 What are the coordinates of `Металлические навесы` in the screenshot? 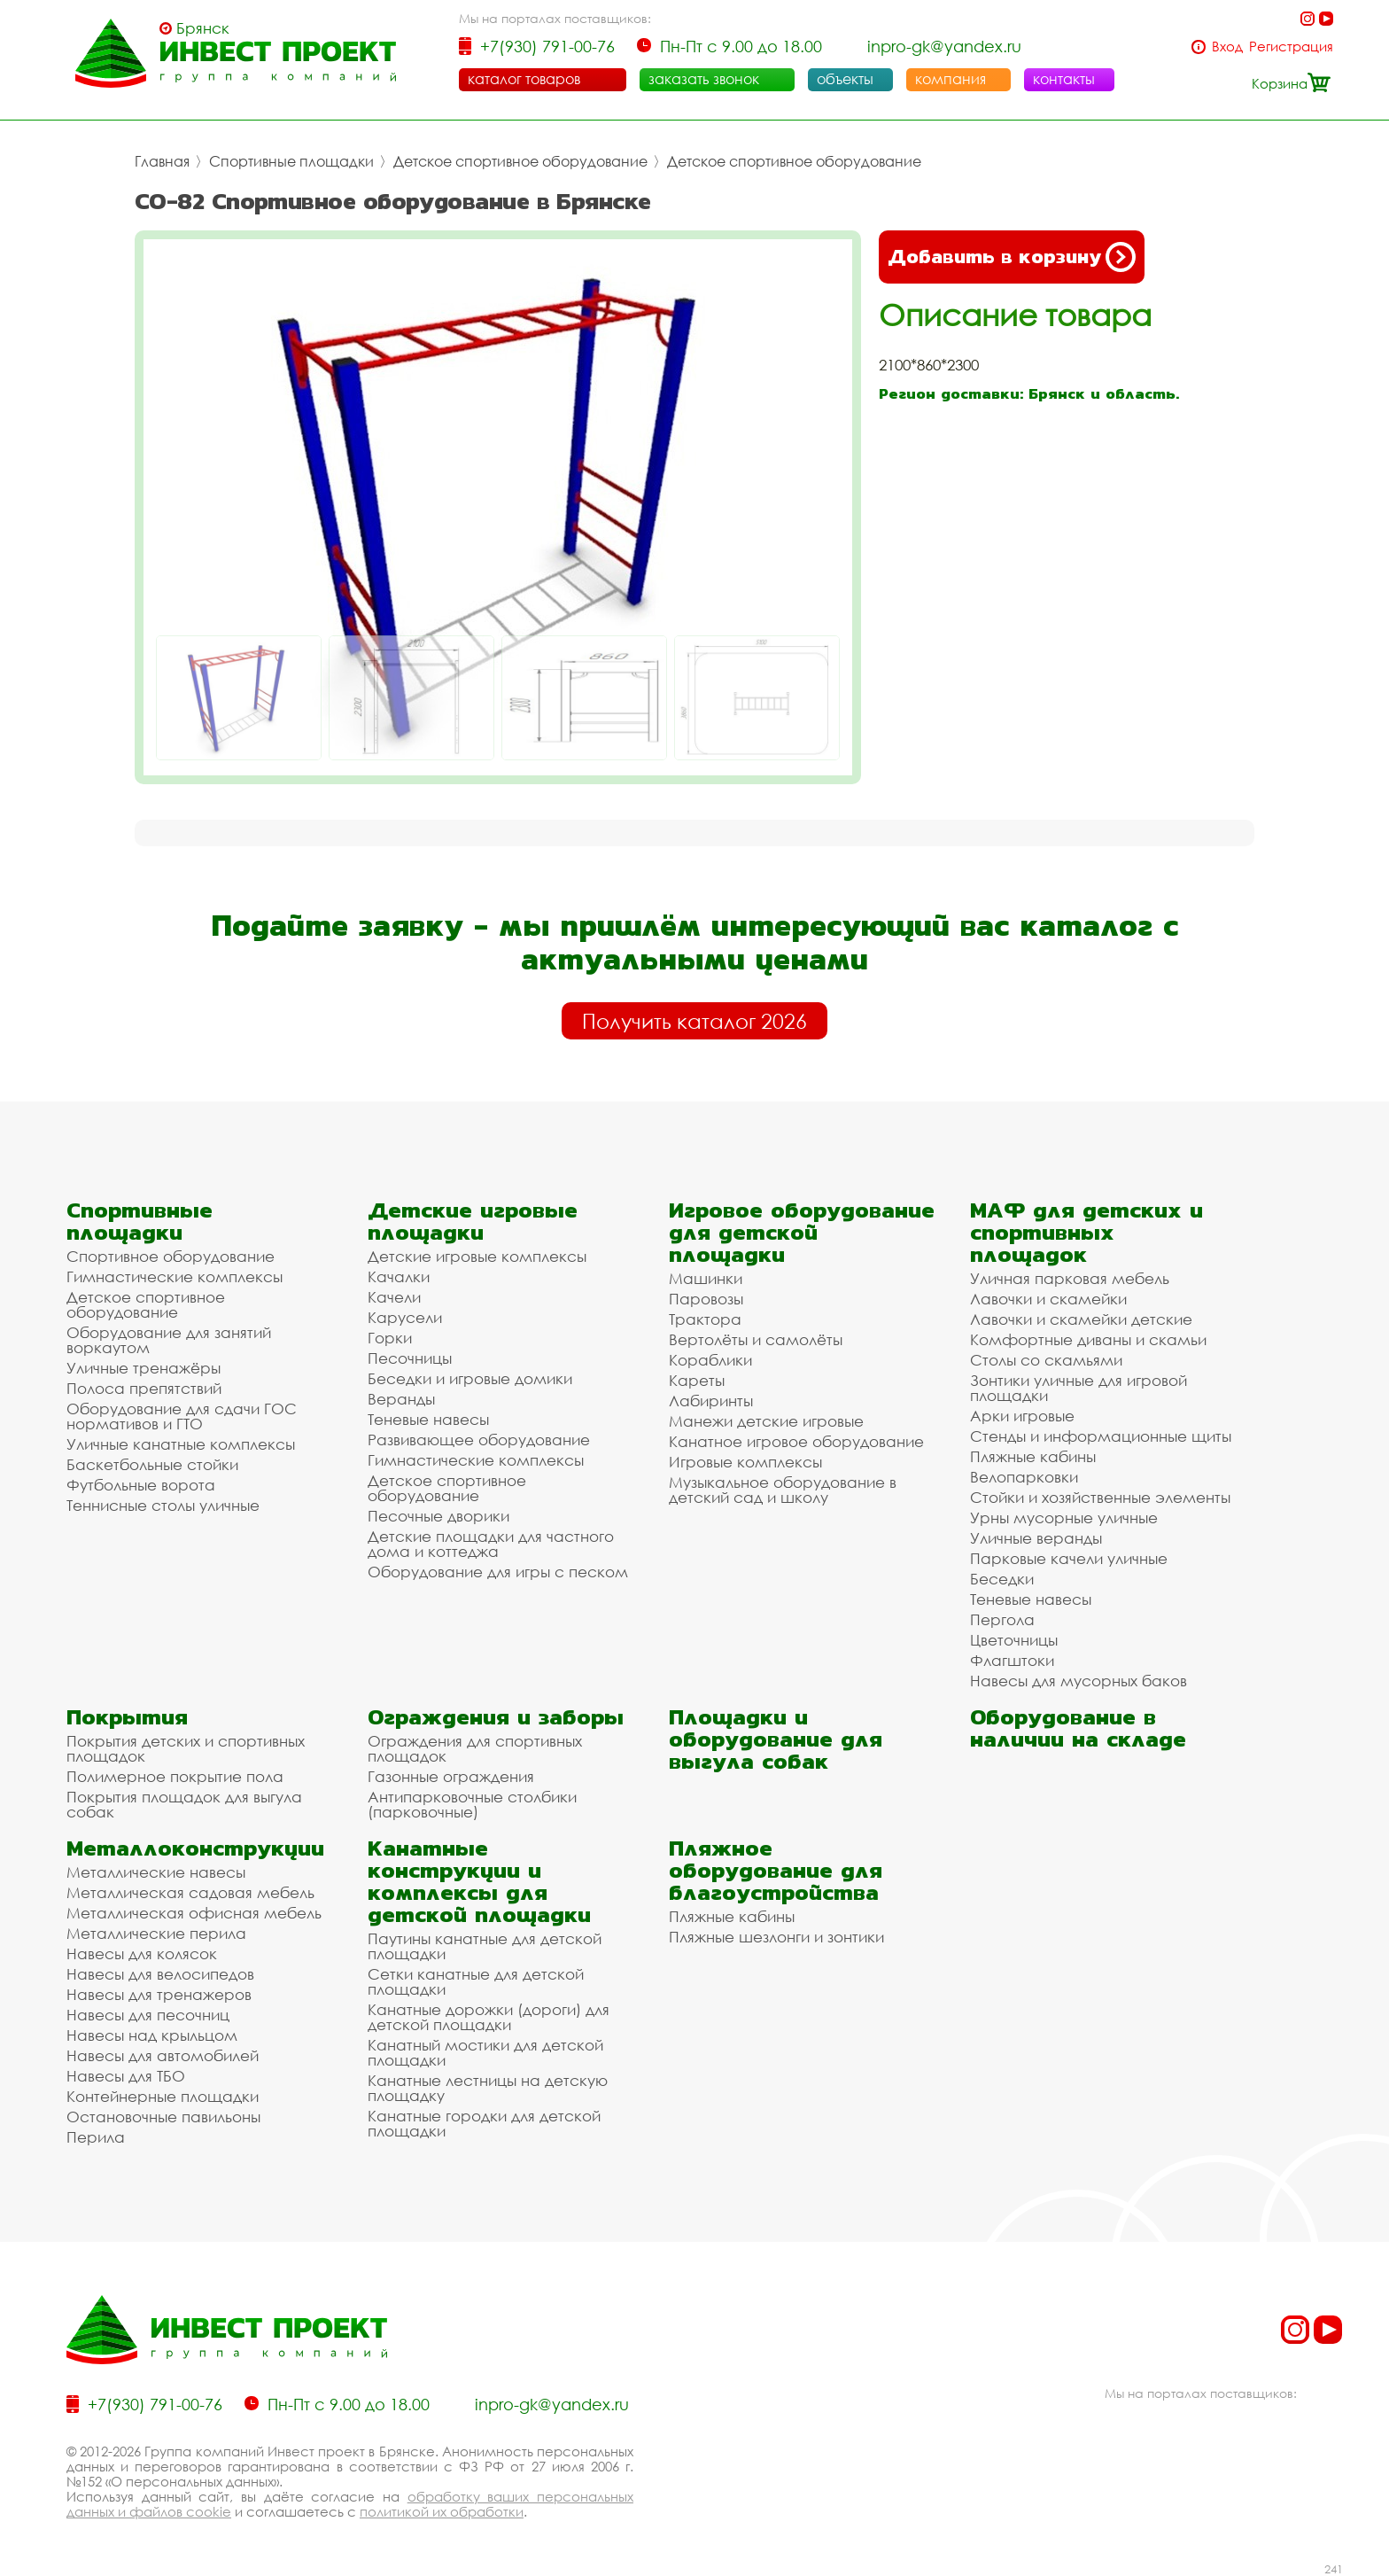 It's located at (155, 1871).